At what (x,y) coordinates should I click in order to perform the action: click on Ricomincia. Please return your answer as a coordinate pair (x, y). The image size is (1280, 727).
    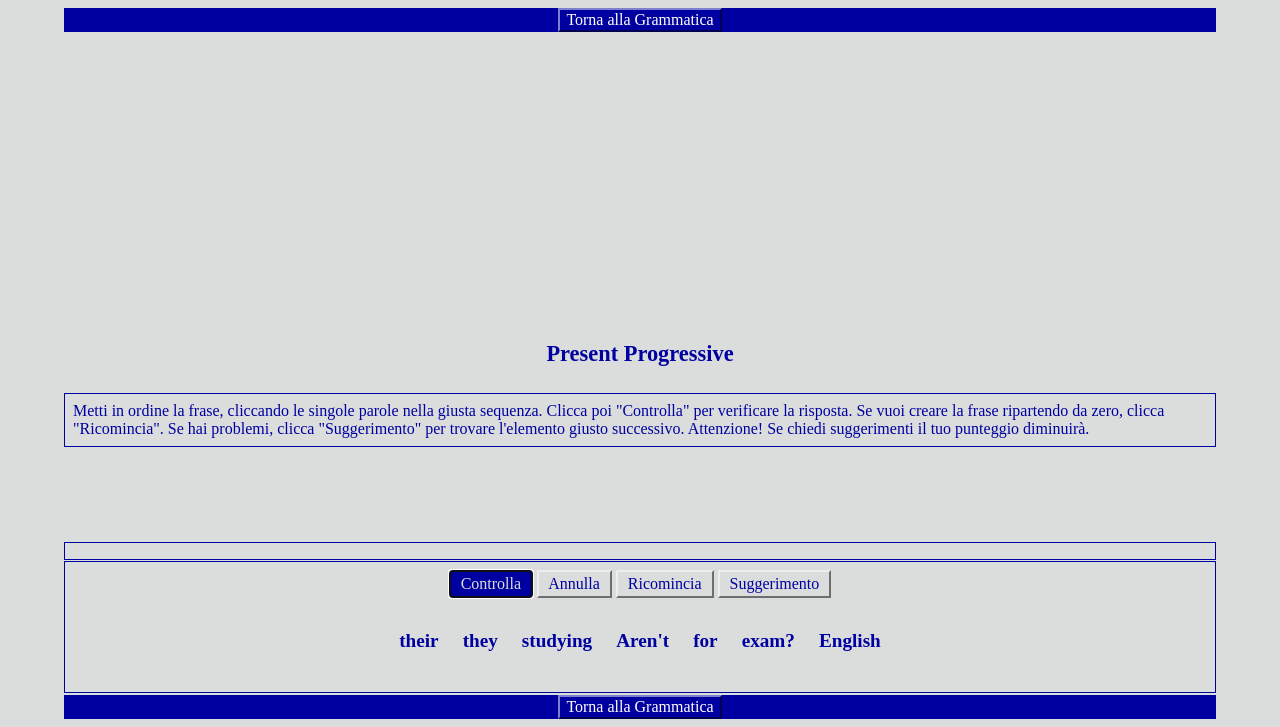
    Looking at the image, I should click on (665, 583).